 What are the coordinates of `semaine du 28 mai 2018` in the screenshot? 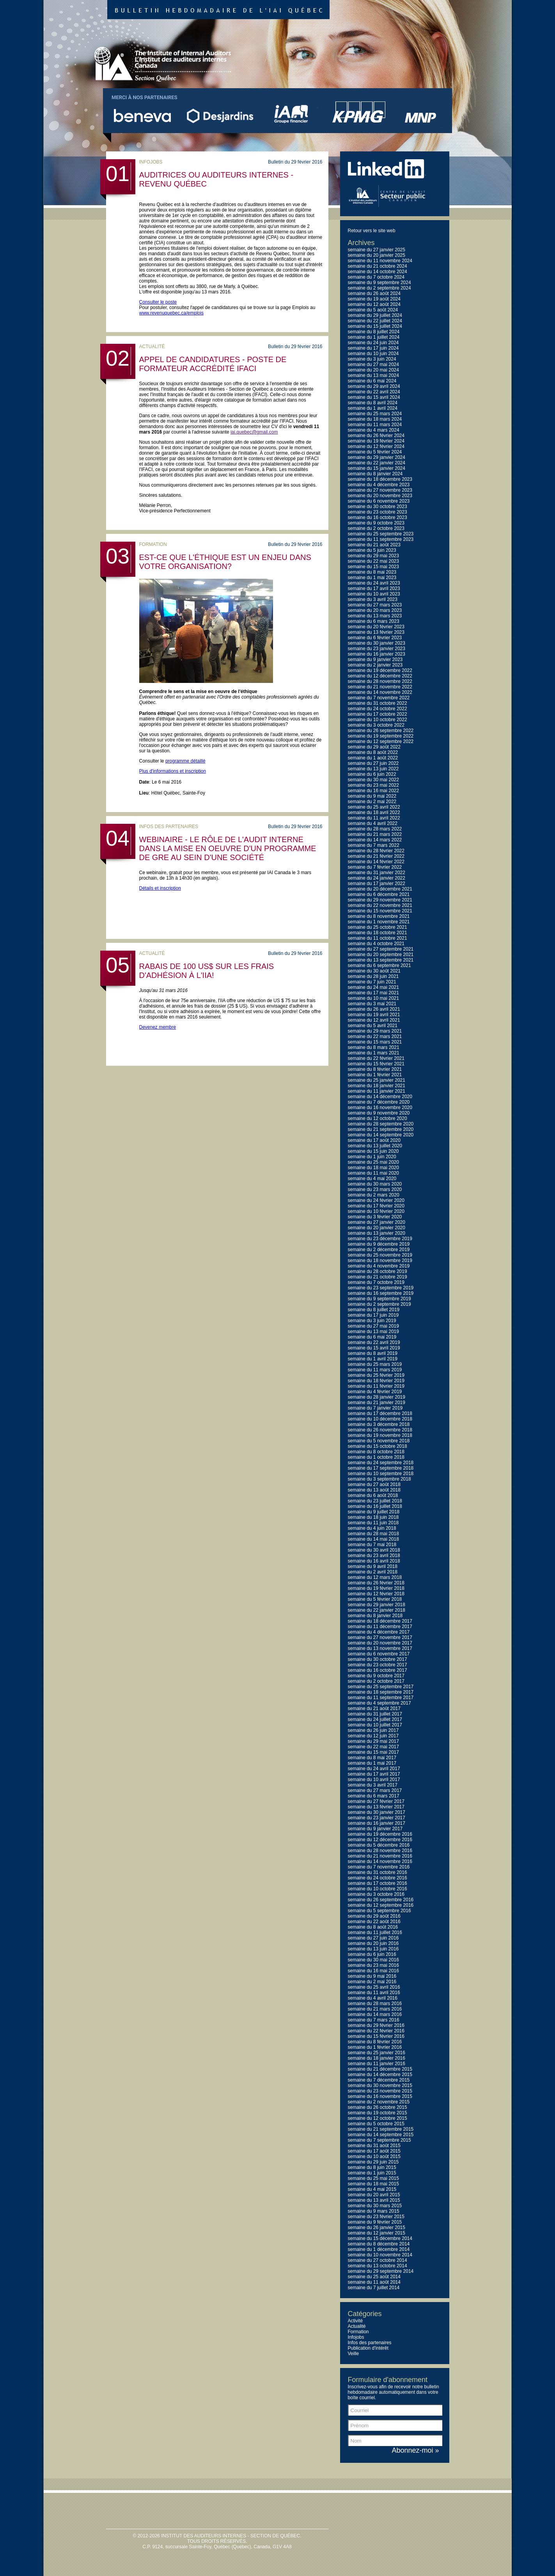 It's located at (373, 1533).